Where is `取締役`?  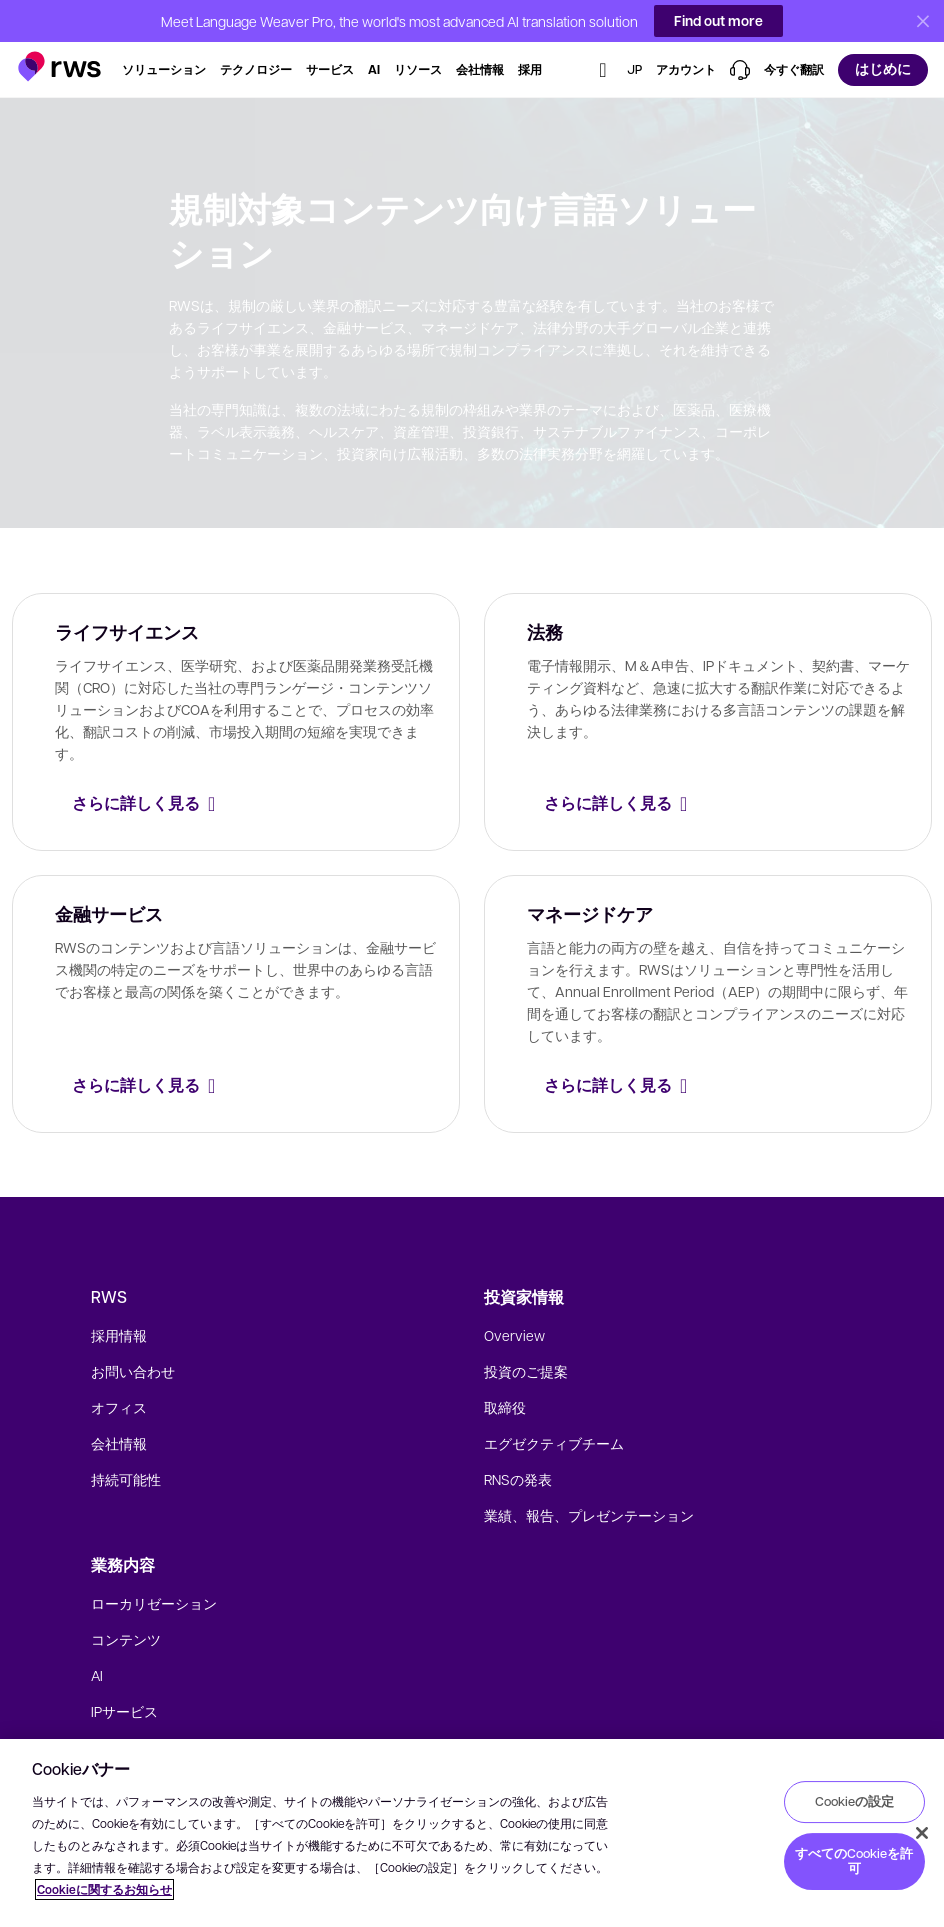
取締役 is located at coordinates (505, 1407).